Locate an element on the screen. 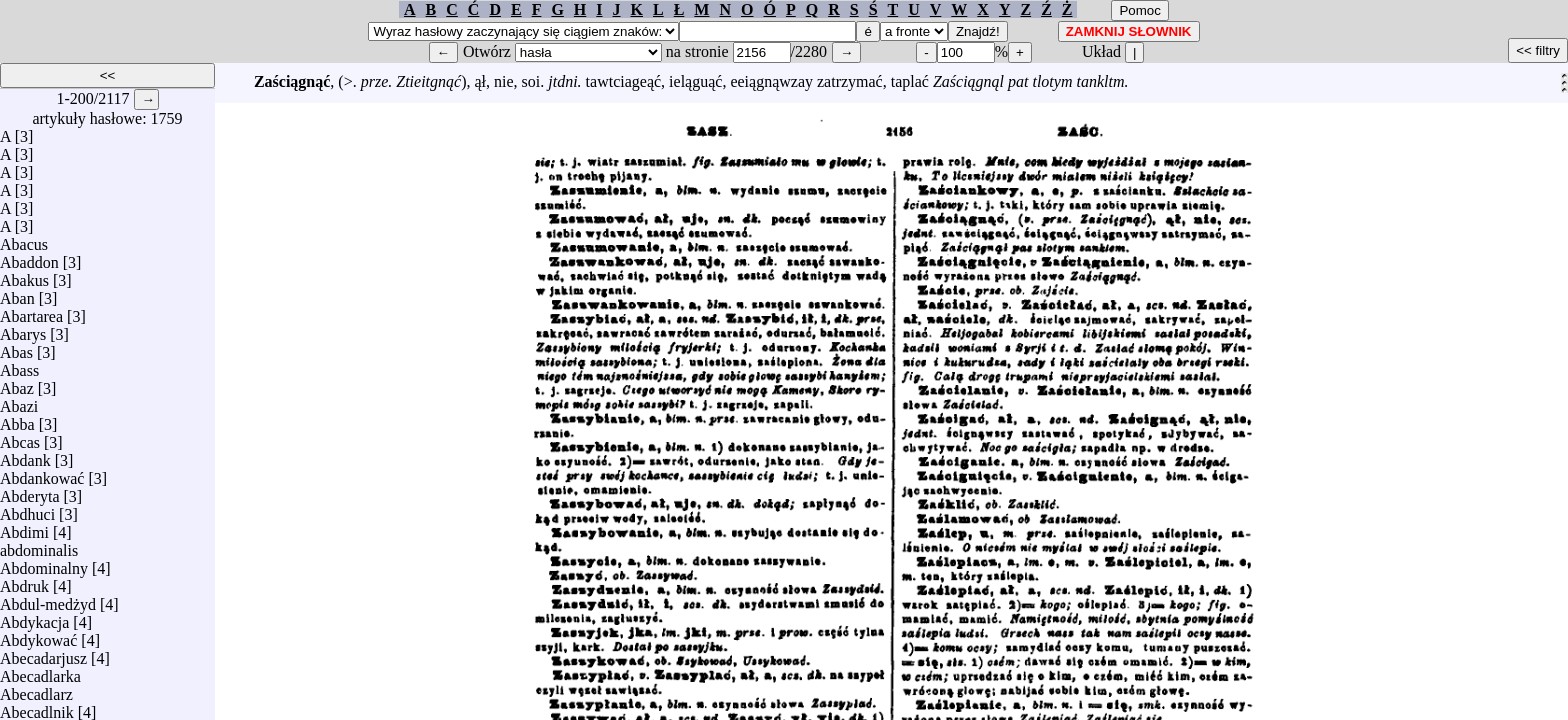 The image size is (1568, 720). Abba is located at coordinates (17, 419).